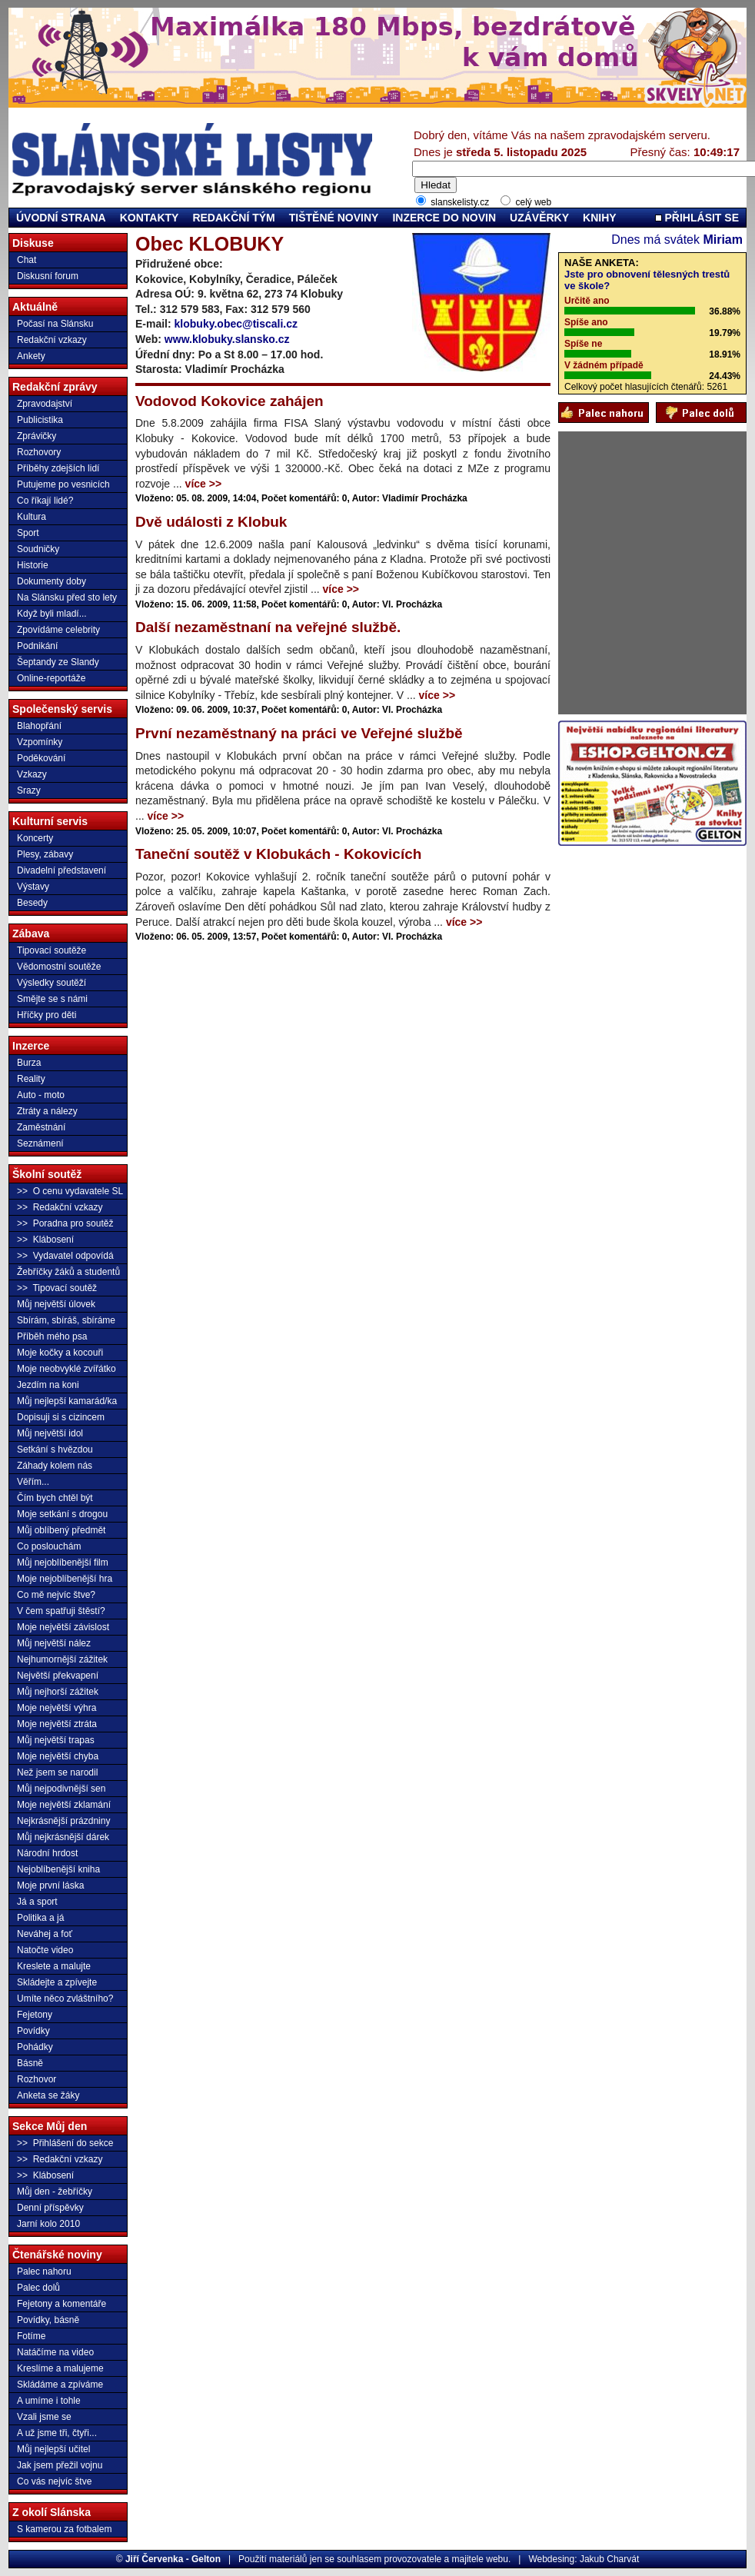 This screenshot has width=755, height=2576. What do you see at coordinates (51, 950) in the screenshot?
I see `Tipovací soutěže` at bounding box center [51, 950].